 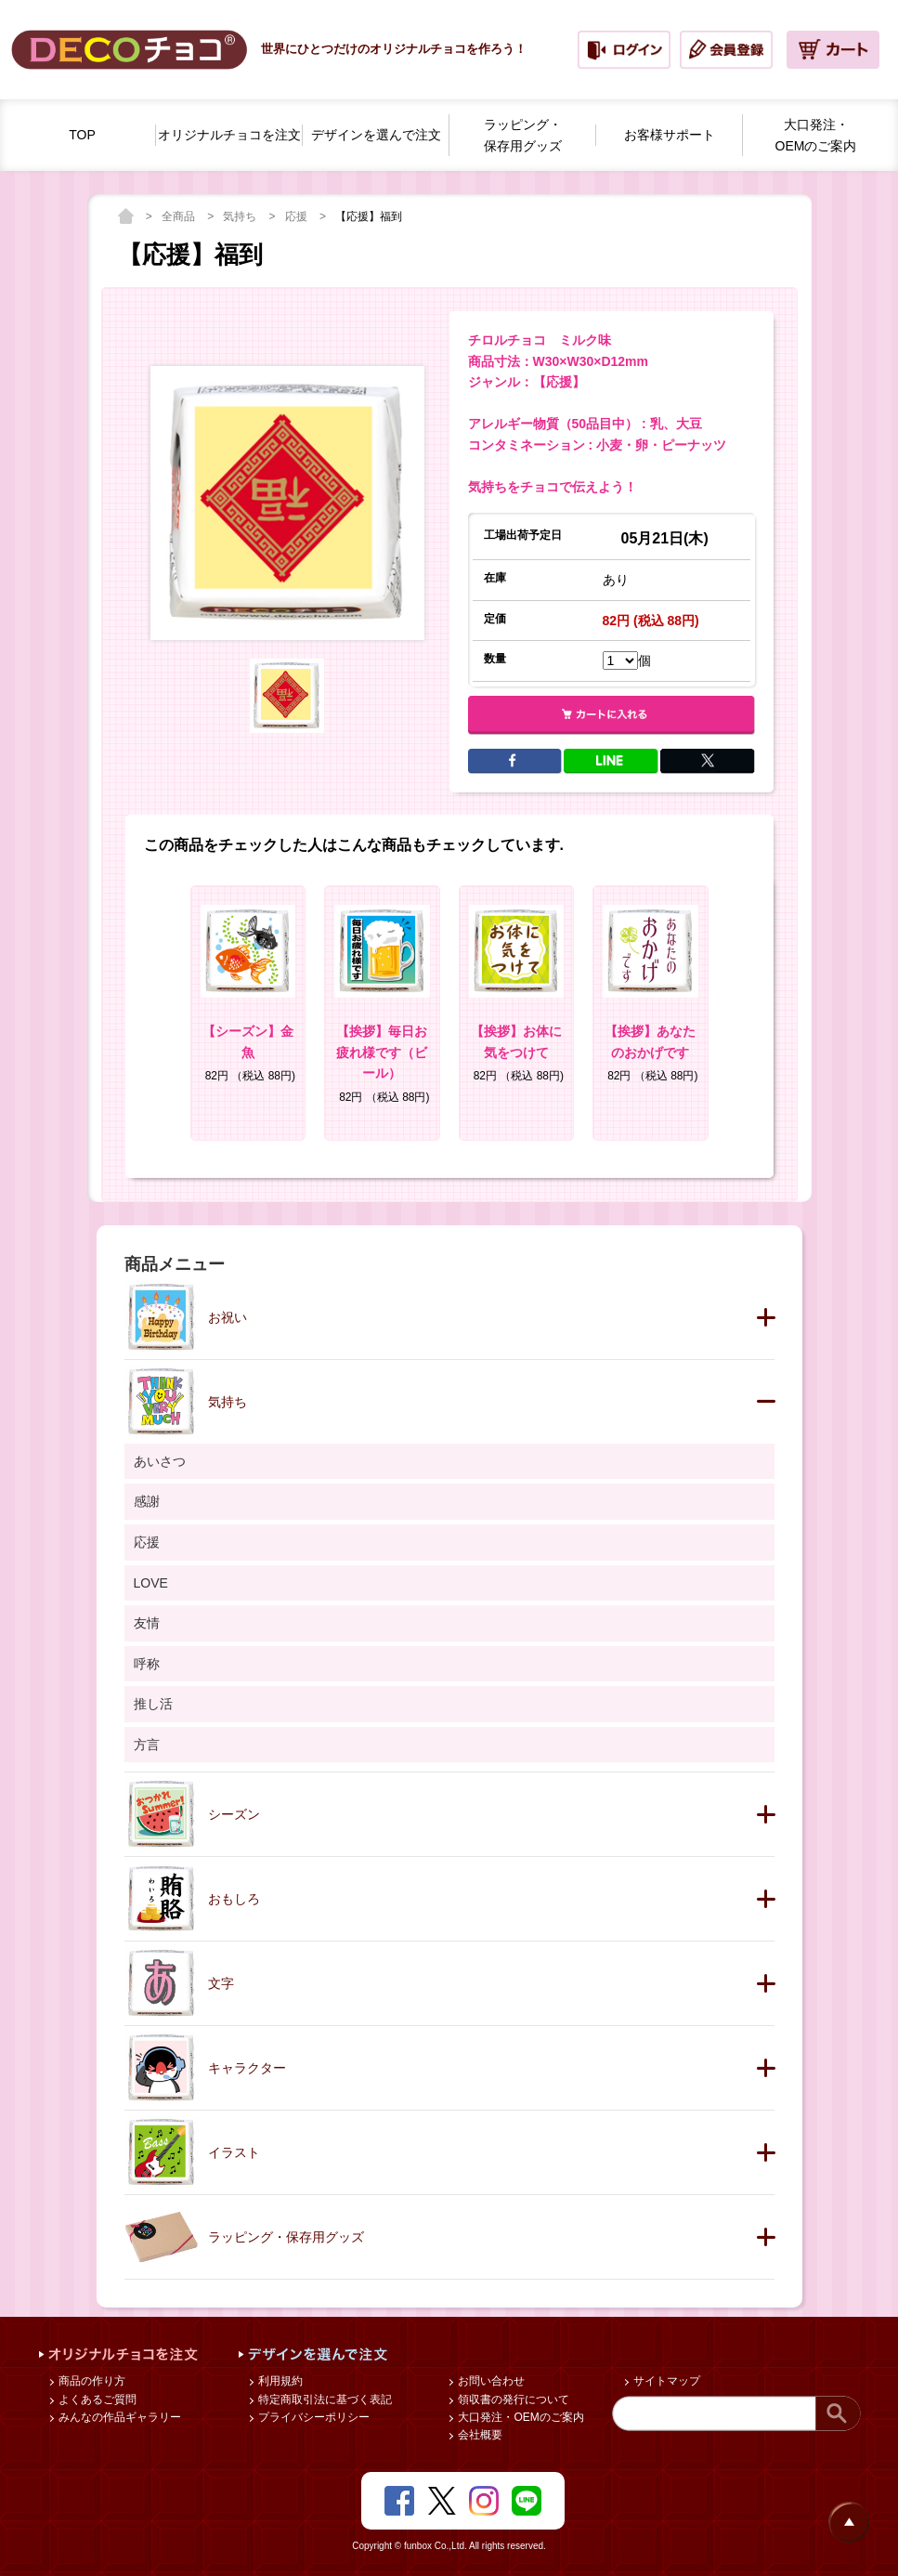 I want to click on 方言, so click(x=147, y=1744).